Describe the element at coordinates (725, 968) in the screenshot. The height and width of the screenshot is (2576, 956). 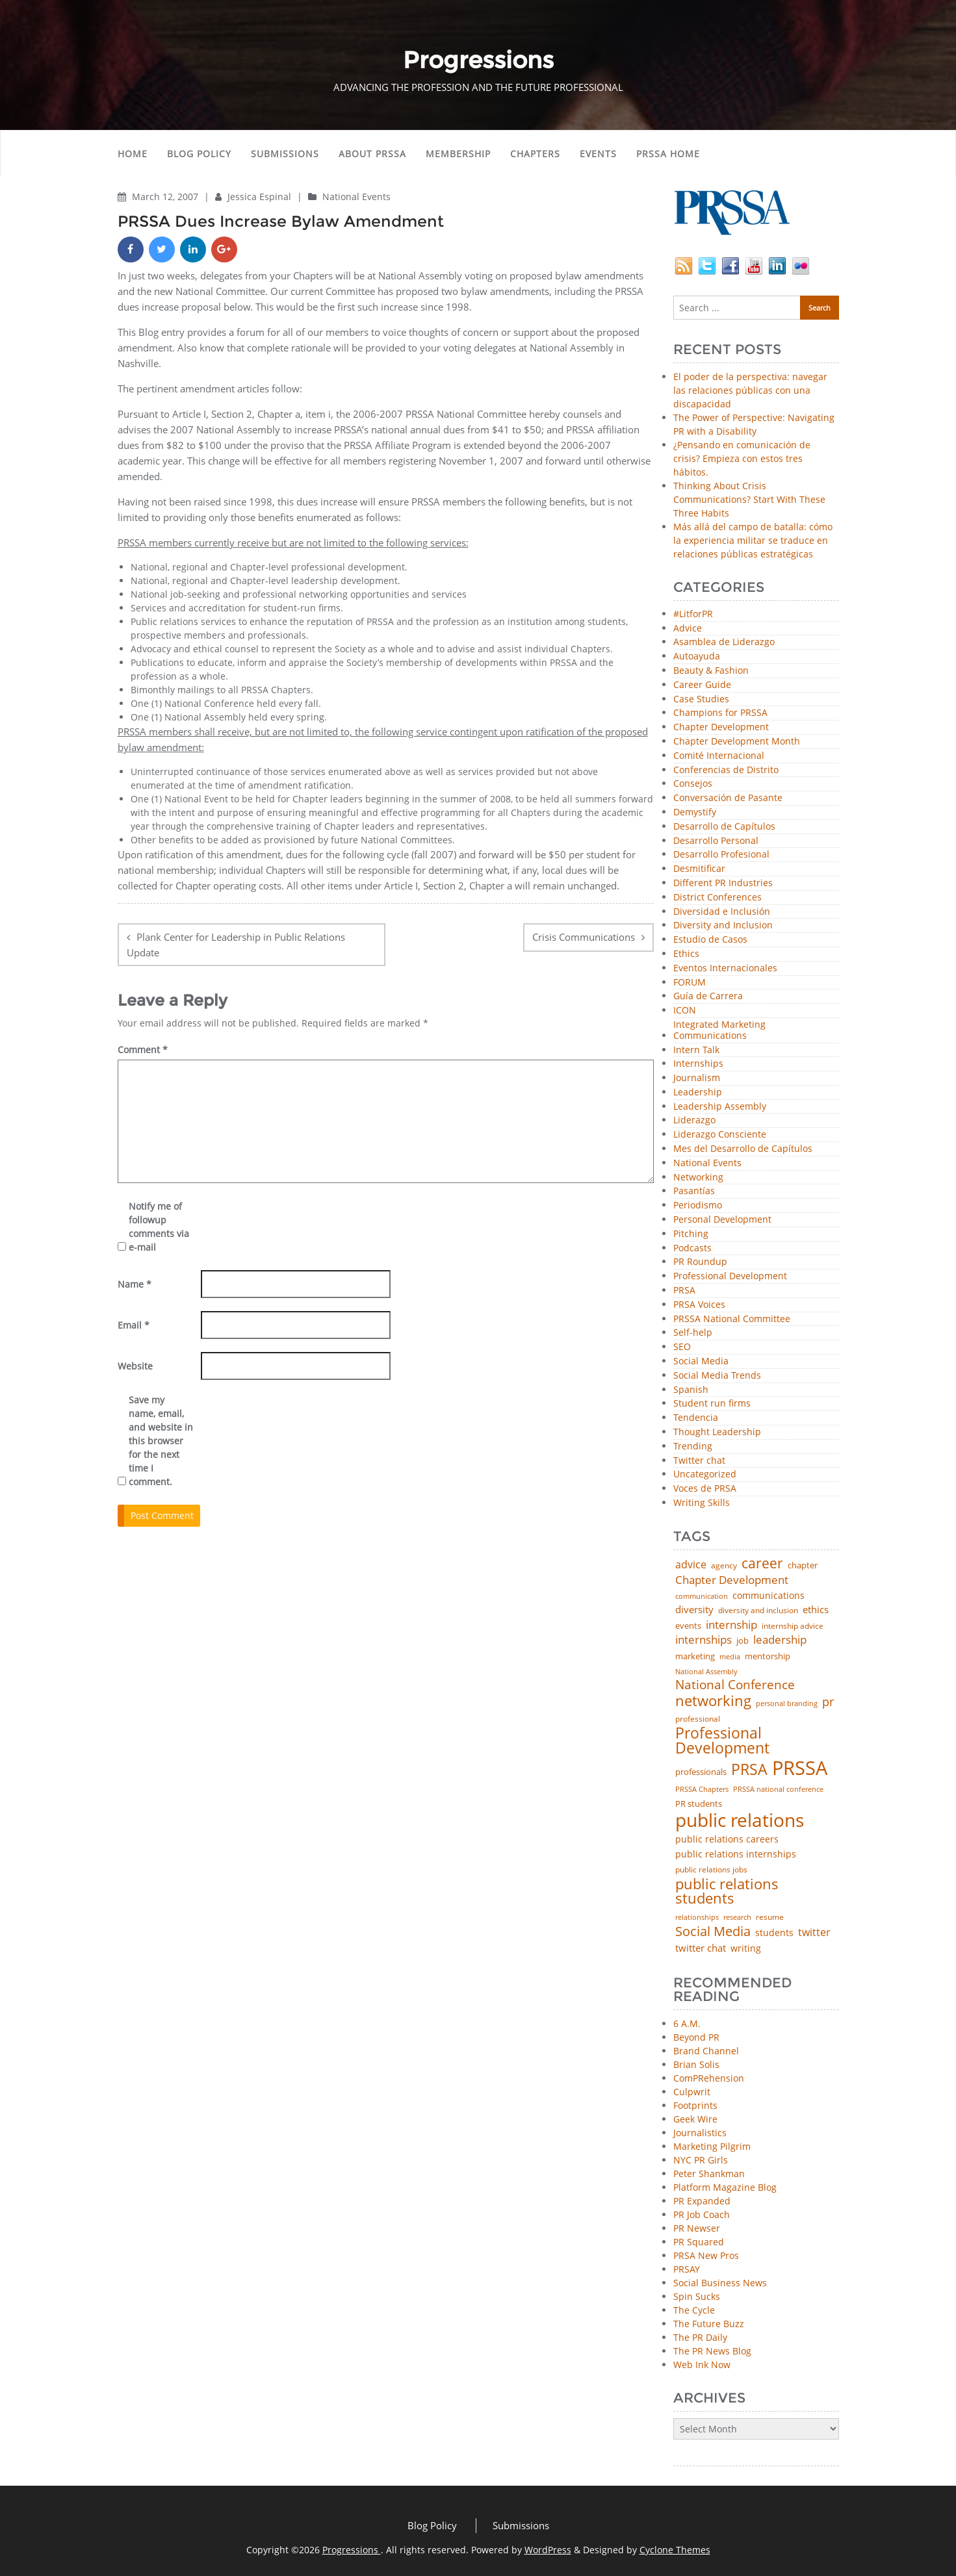
I see `Eventos Internacionales` at that location.